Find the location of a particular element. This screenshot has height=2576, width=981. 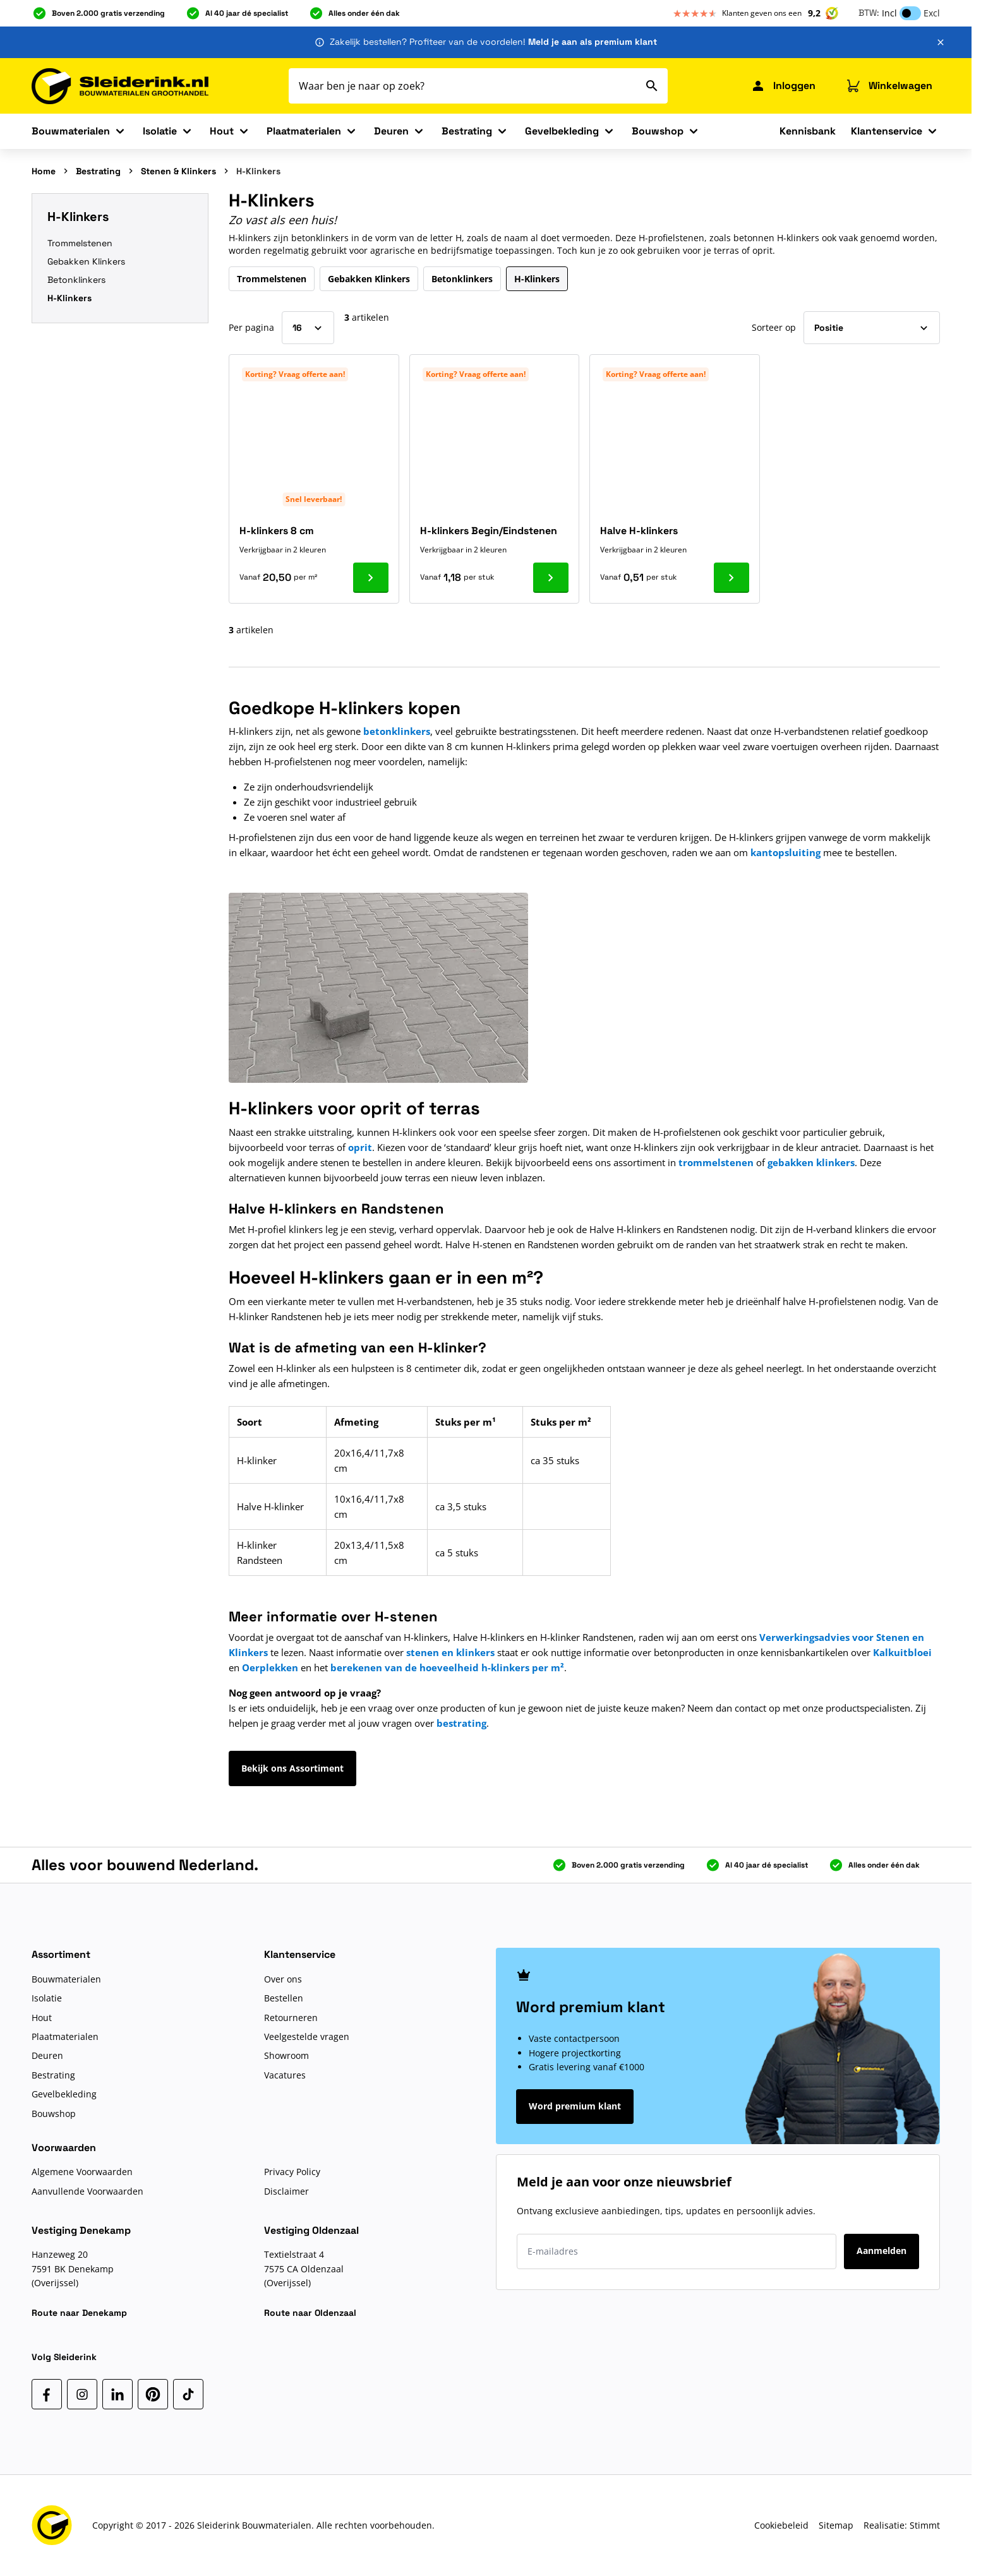

Bestellen is located at coordinates (283, 1998).